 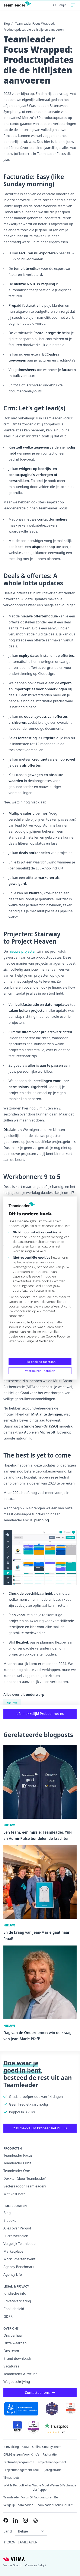 I want to click on Wat is Peppol? Alles wat je moet weten e-facturatie via Peppol, so click(x=40, y=2487).